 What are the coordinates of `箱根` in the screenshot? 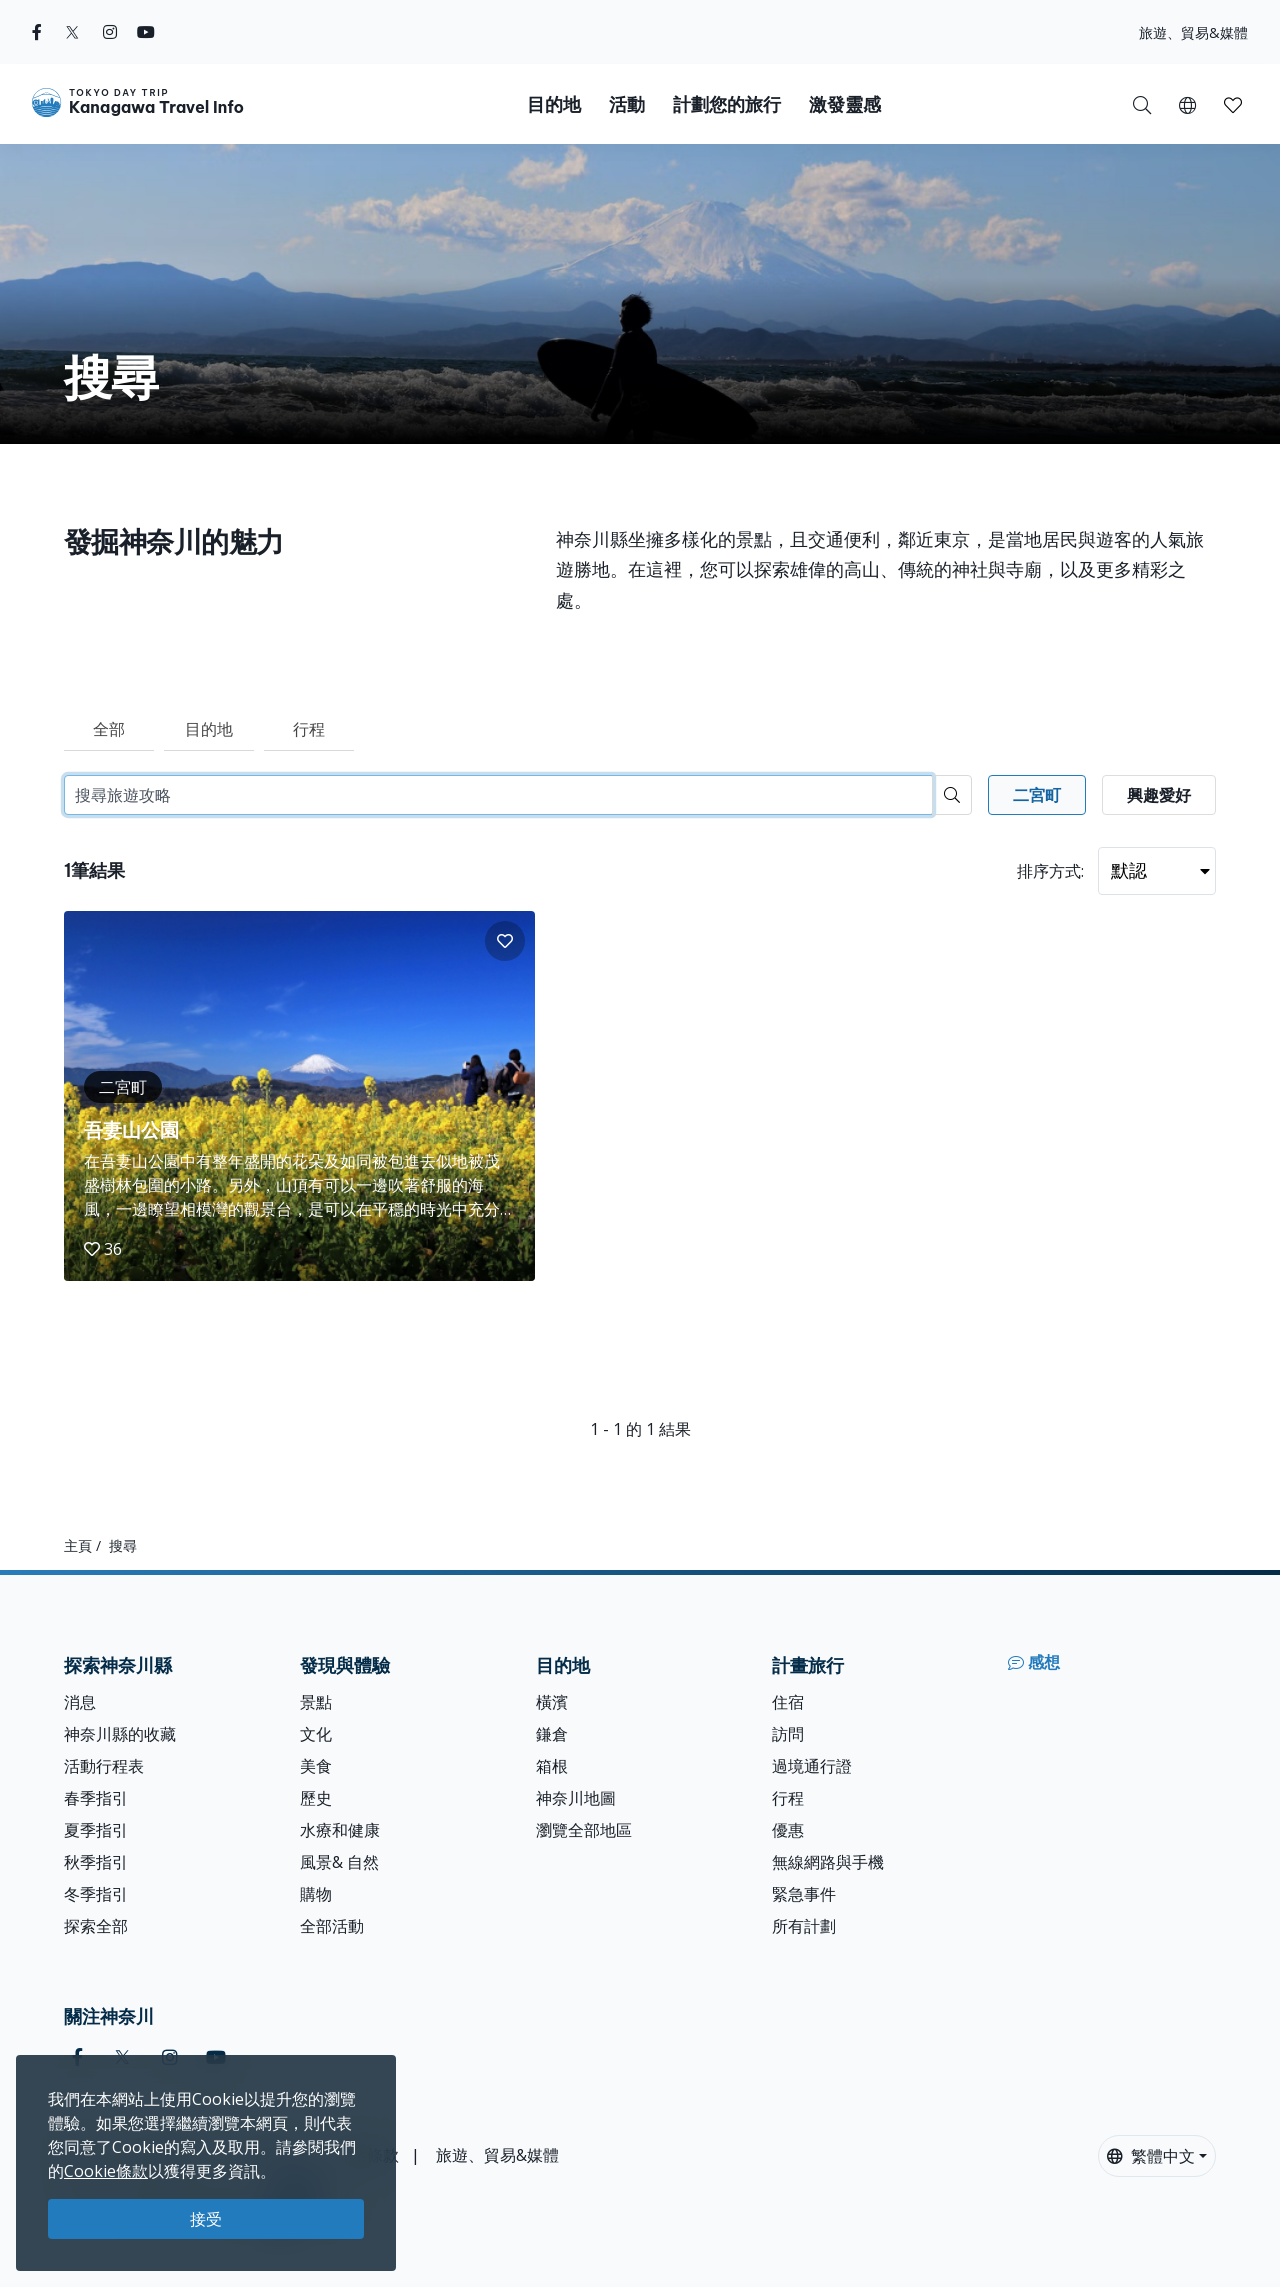 It's located at (552, 1766).